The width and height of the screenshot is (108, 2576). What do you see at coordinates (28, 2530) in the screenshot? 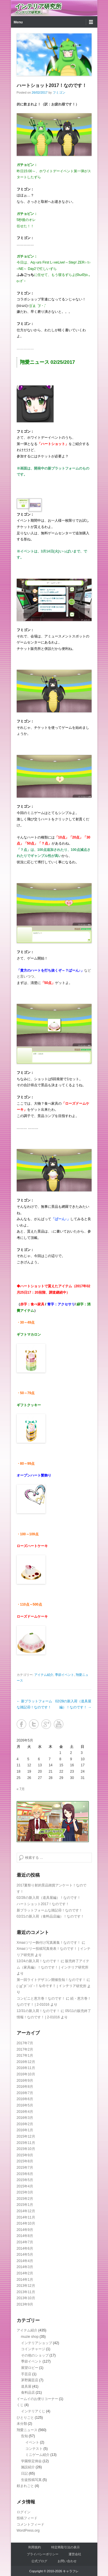
I see `WordPress.org` at bounding box center [28, 2530].